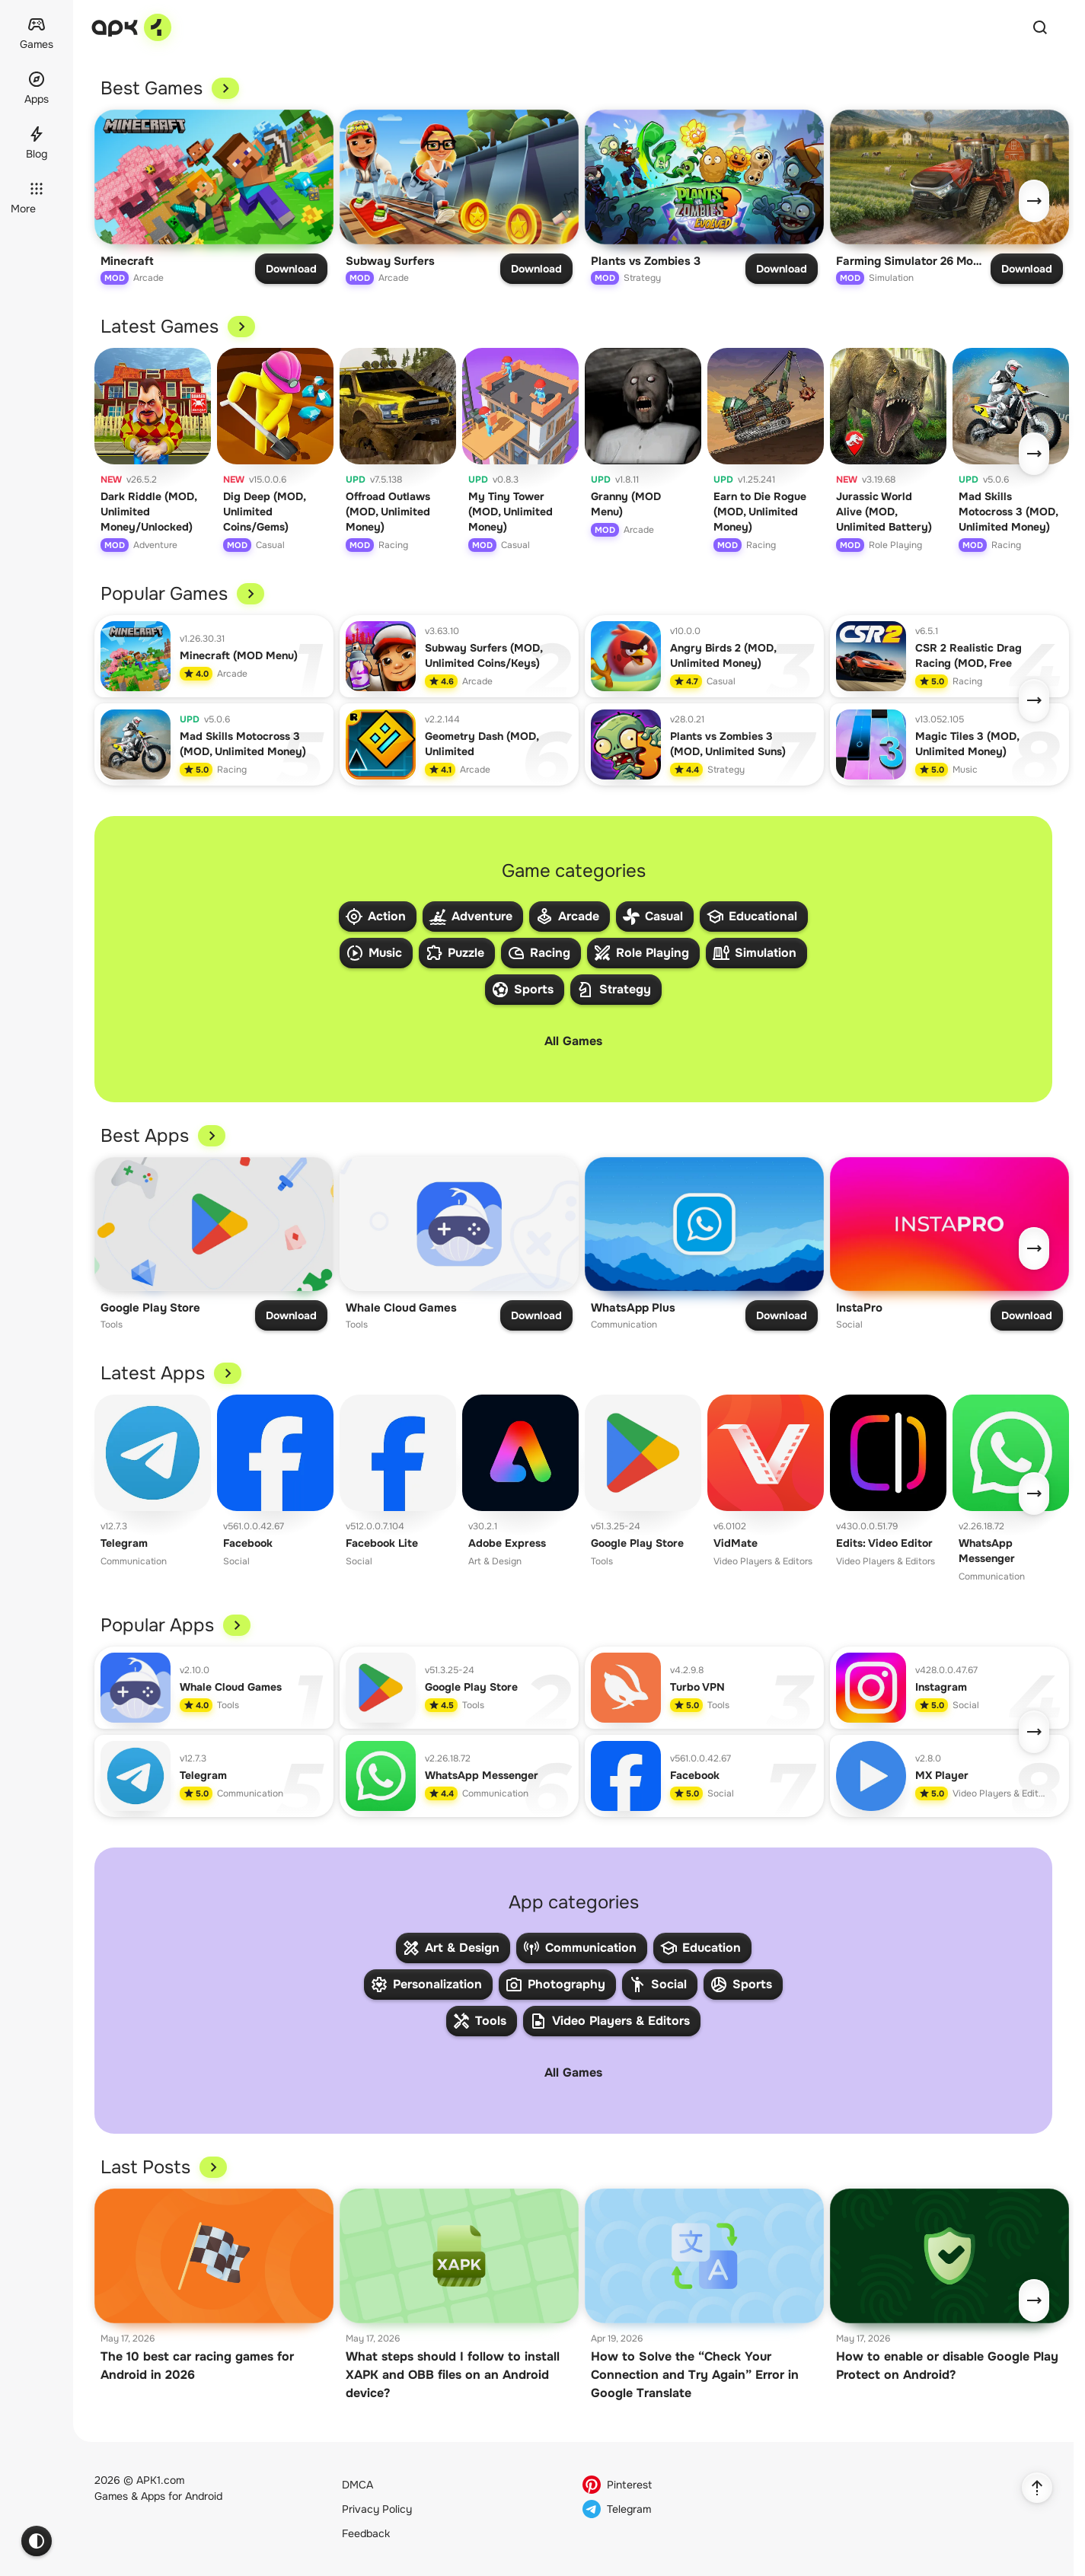  What do you see at coordinates (357, 2485) in the screenshot?
I see `DMCA` at bounding box center [357, 2485].